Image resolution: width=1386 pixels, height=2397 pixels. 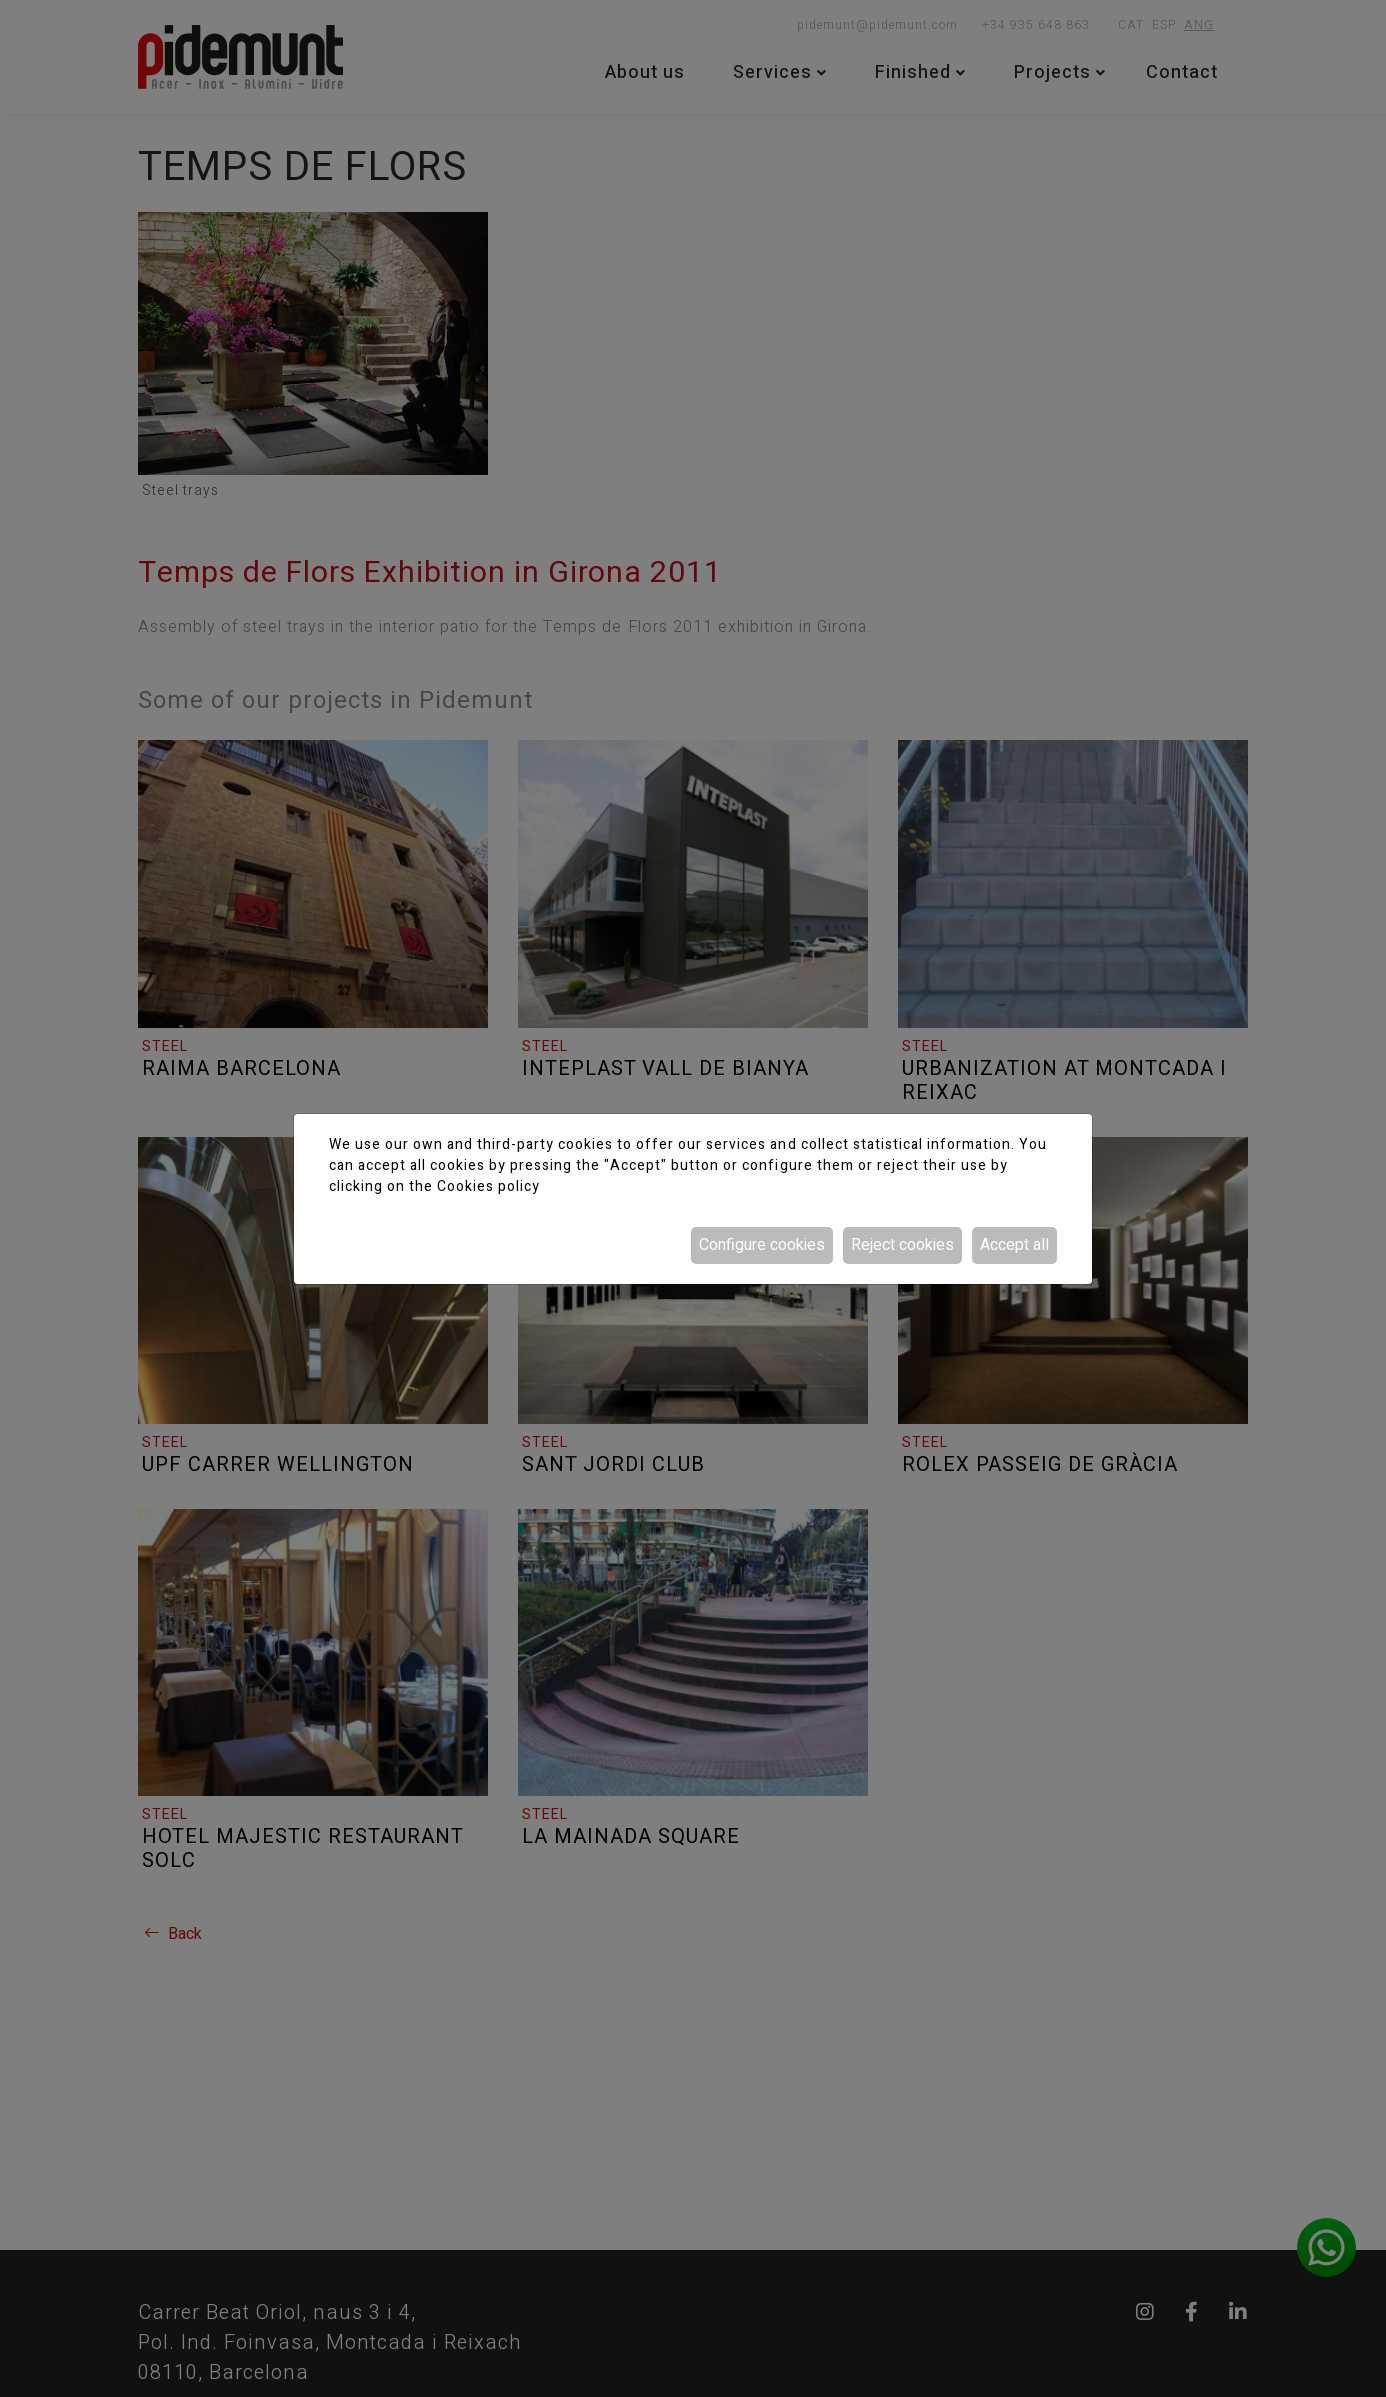 I want to click on Reject cookies, so click(x=902, y=1245).